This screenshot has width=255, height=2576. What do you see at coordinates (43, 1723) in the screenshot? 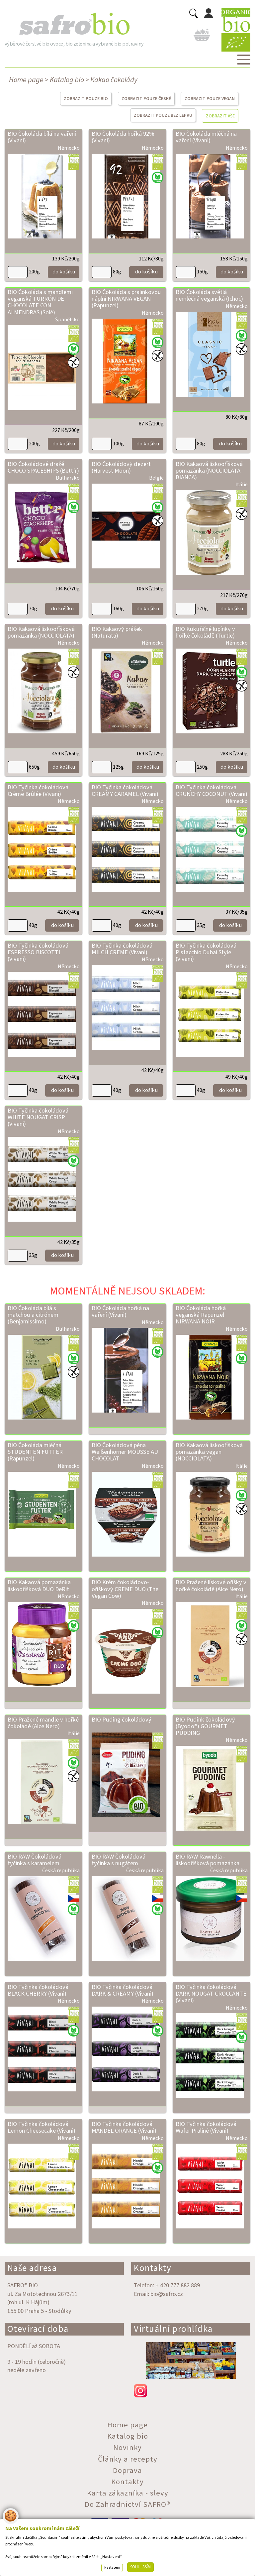
I see `BIO Pražené mandle v hořké čokoládě (Alce Nero)` at bounding box center [43, 1723].